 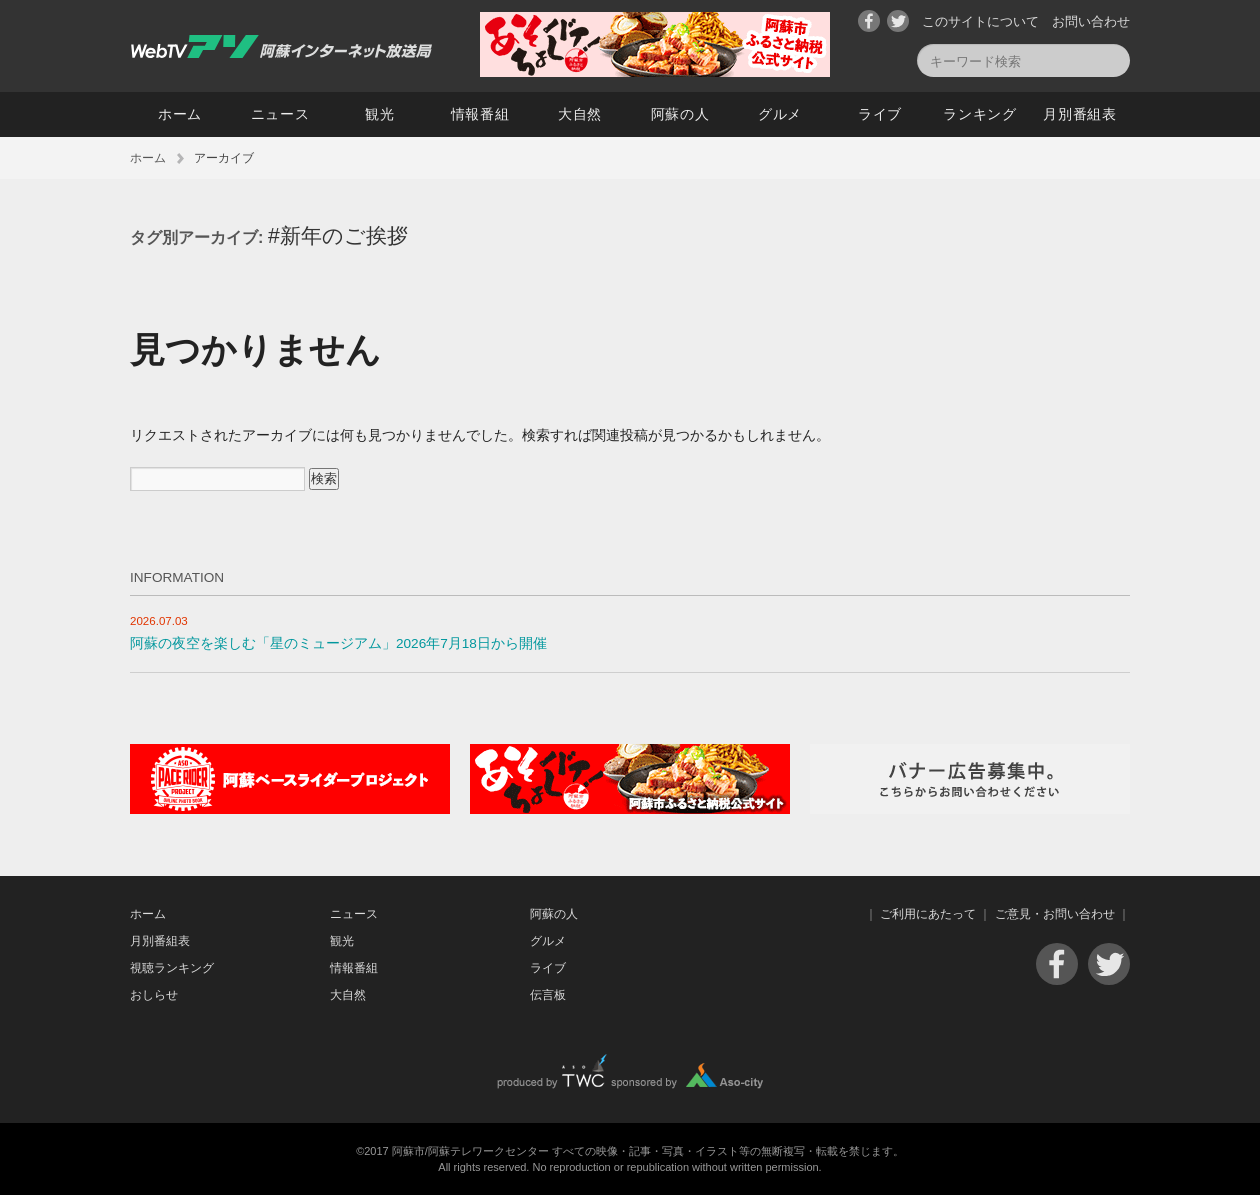 I want to click on 阿蘇の人, so click(x=680, y=114).